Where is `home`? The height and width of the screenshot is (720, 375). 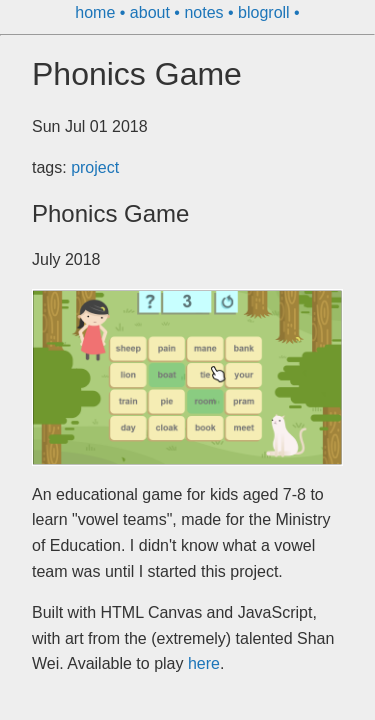 home is located at coordinates (97, 12).